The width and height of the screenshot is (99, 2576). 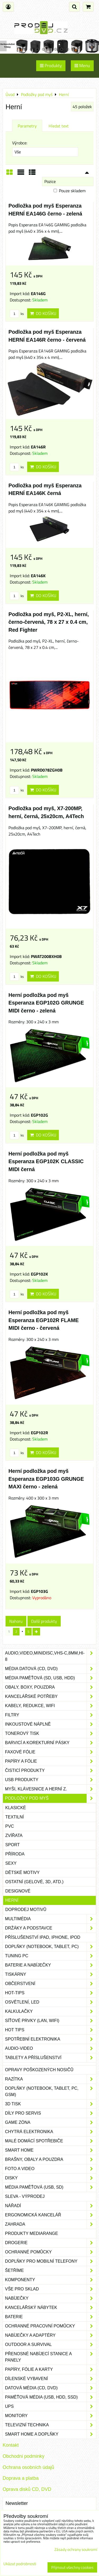 What do you see at coordinates (50, 2425) in the screenshot?
I see `Televizní technika` at bounding box center [50, 2425].